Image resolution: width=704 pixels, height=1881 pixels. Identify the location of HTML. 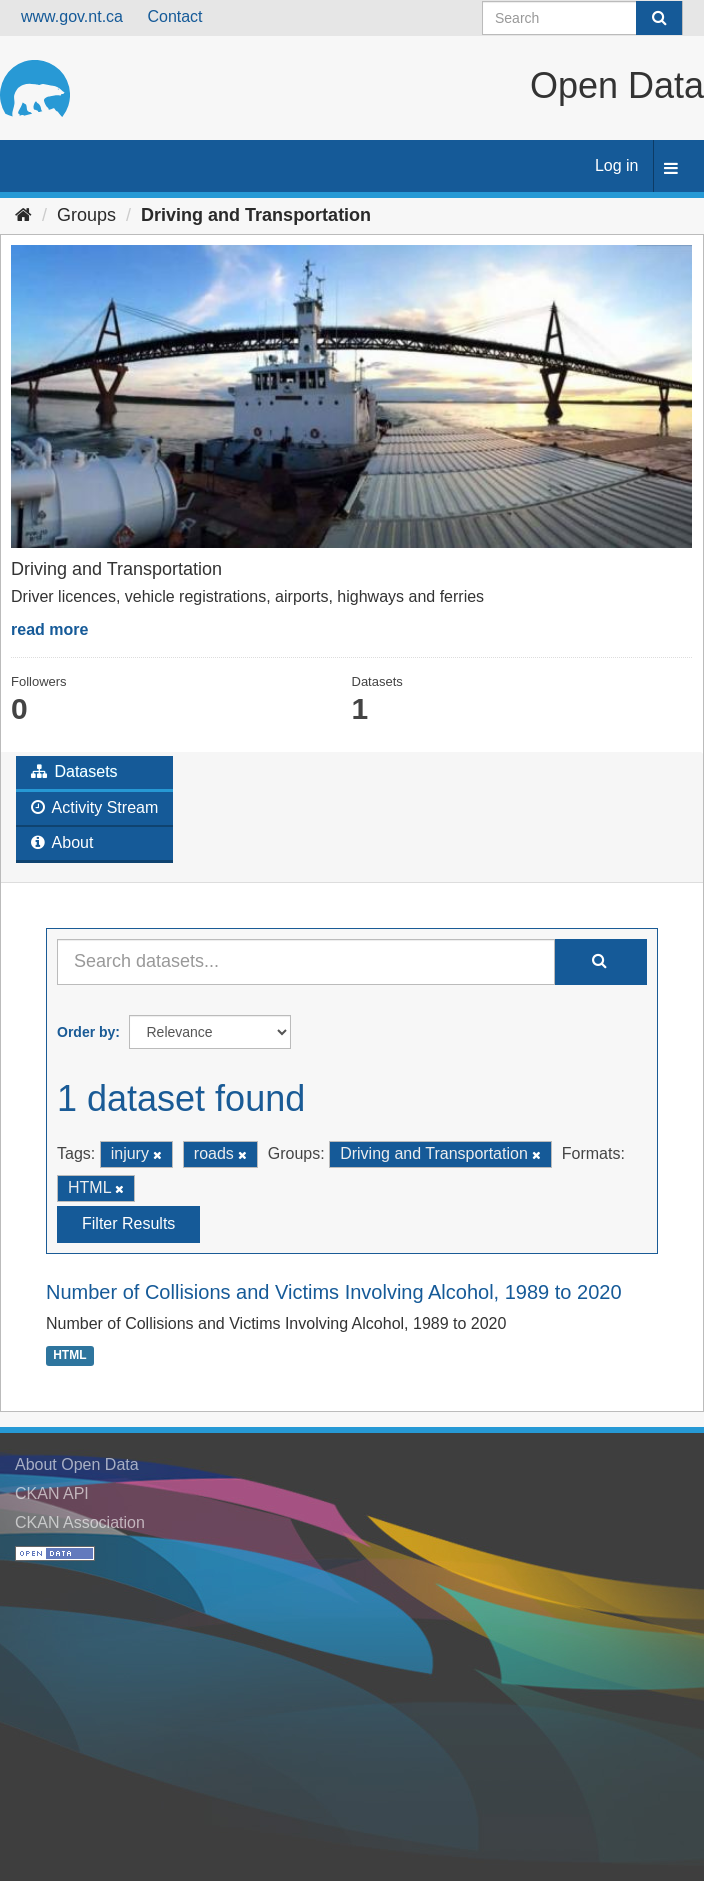
(69, 1356).